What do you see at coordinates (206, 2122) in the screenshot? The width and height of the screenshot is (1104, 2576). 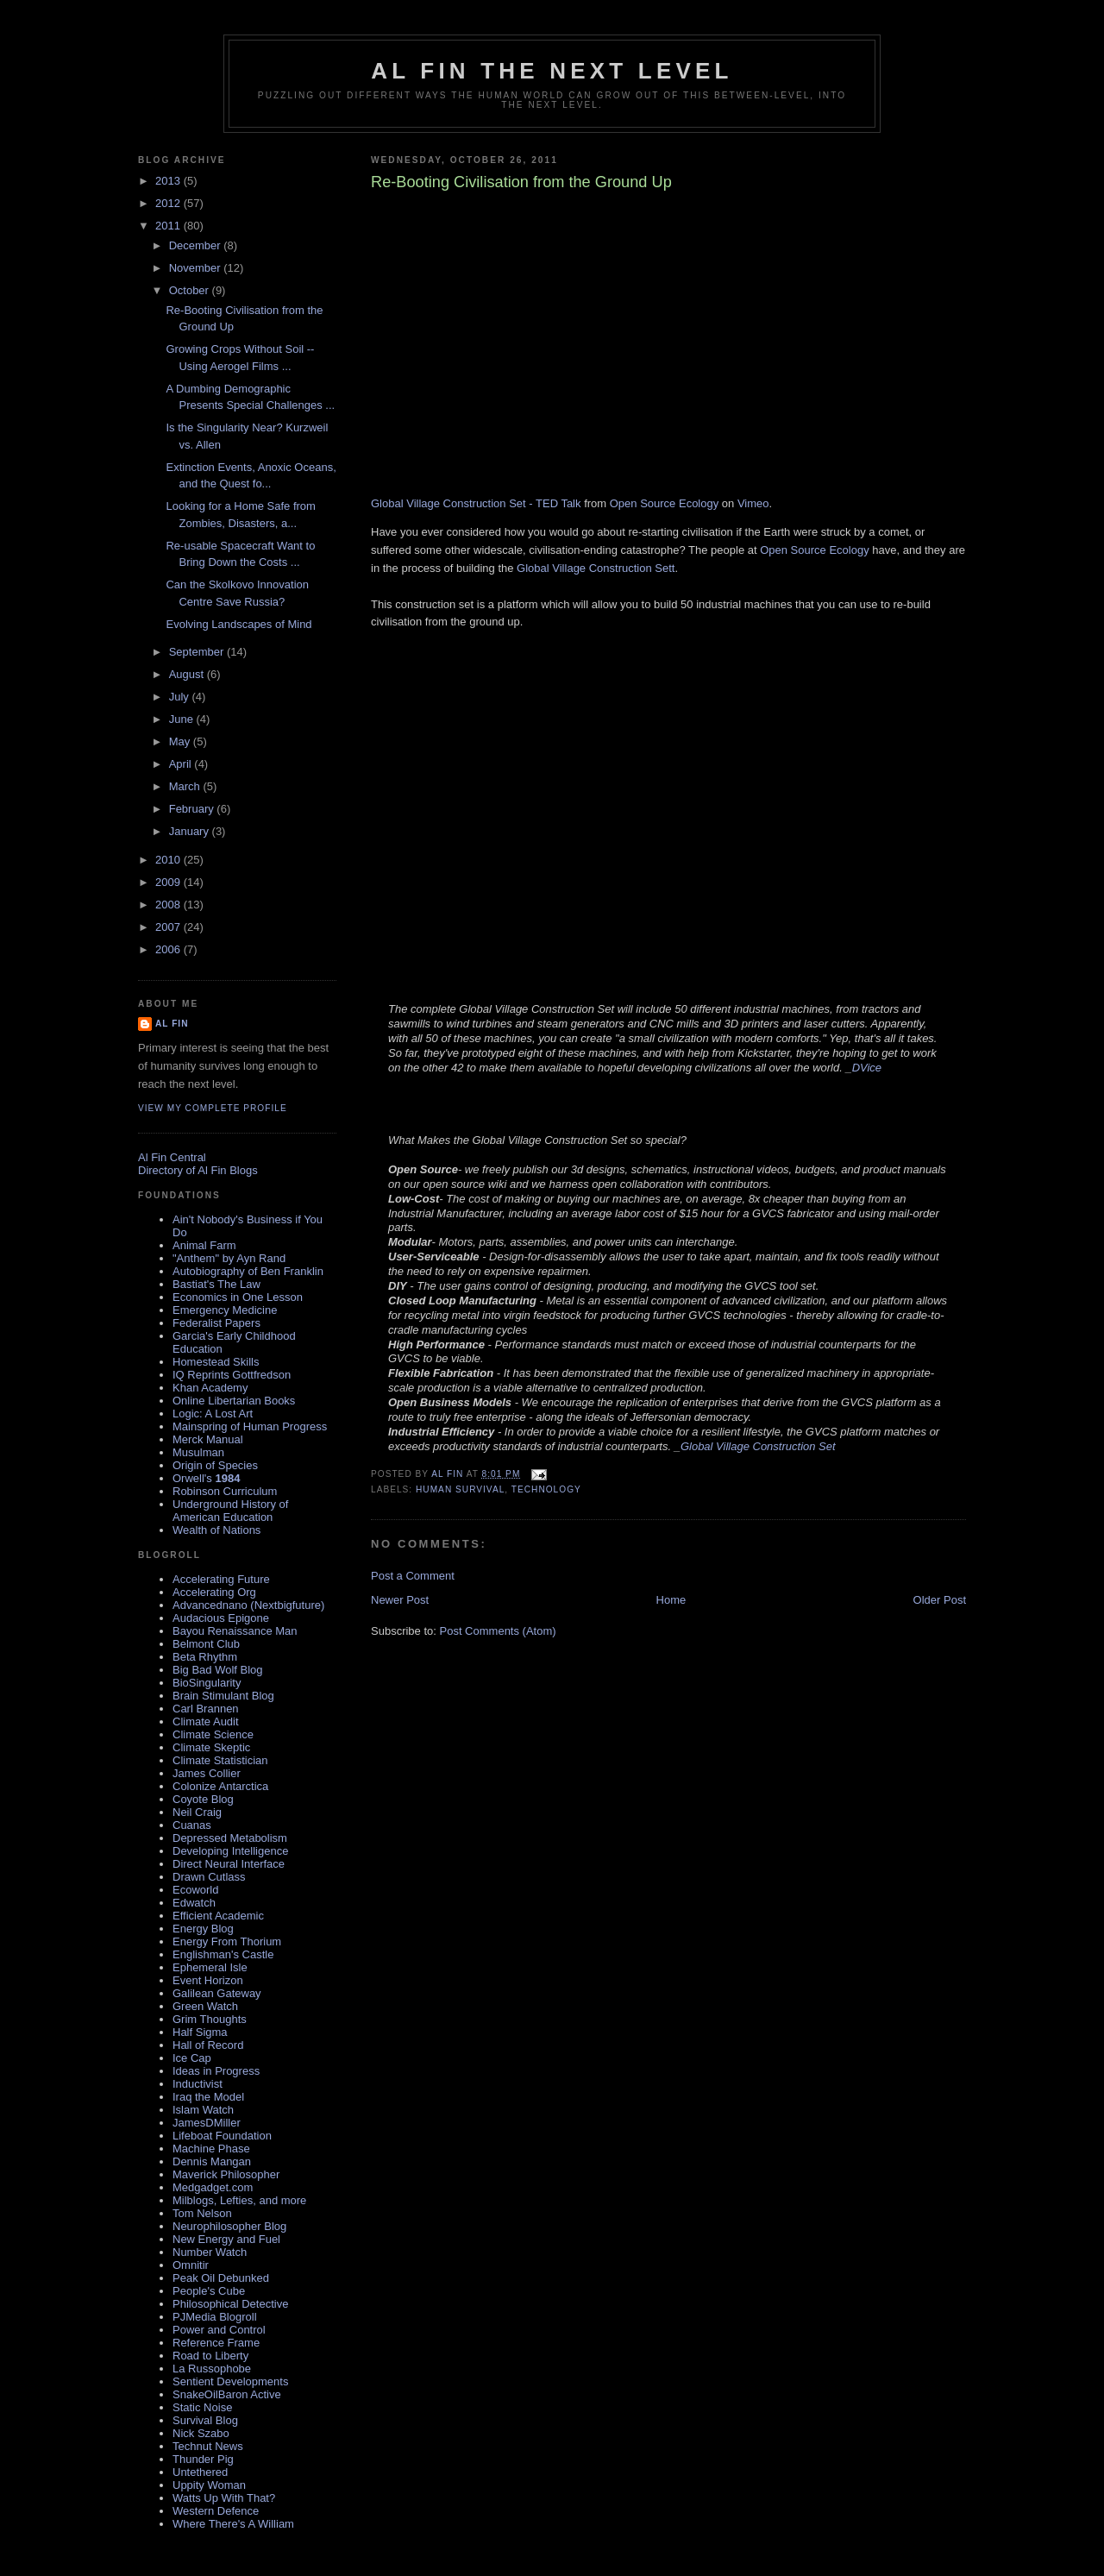 I see `JamesDMiller` at bounding box center [206, 2122].